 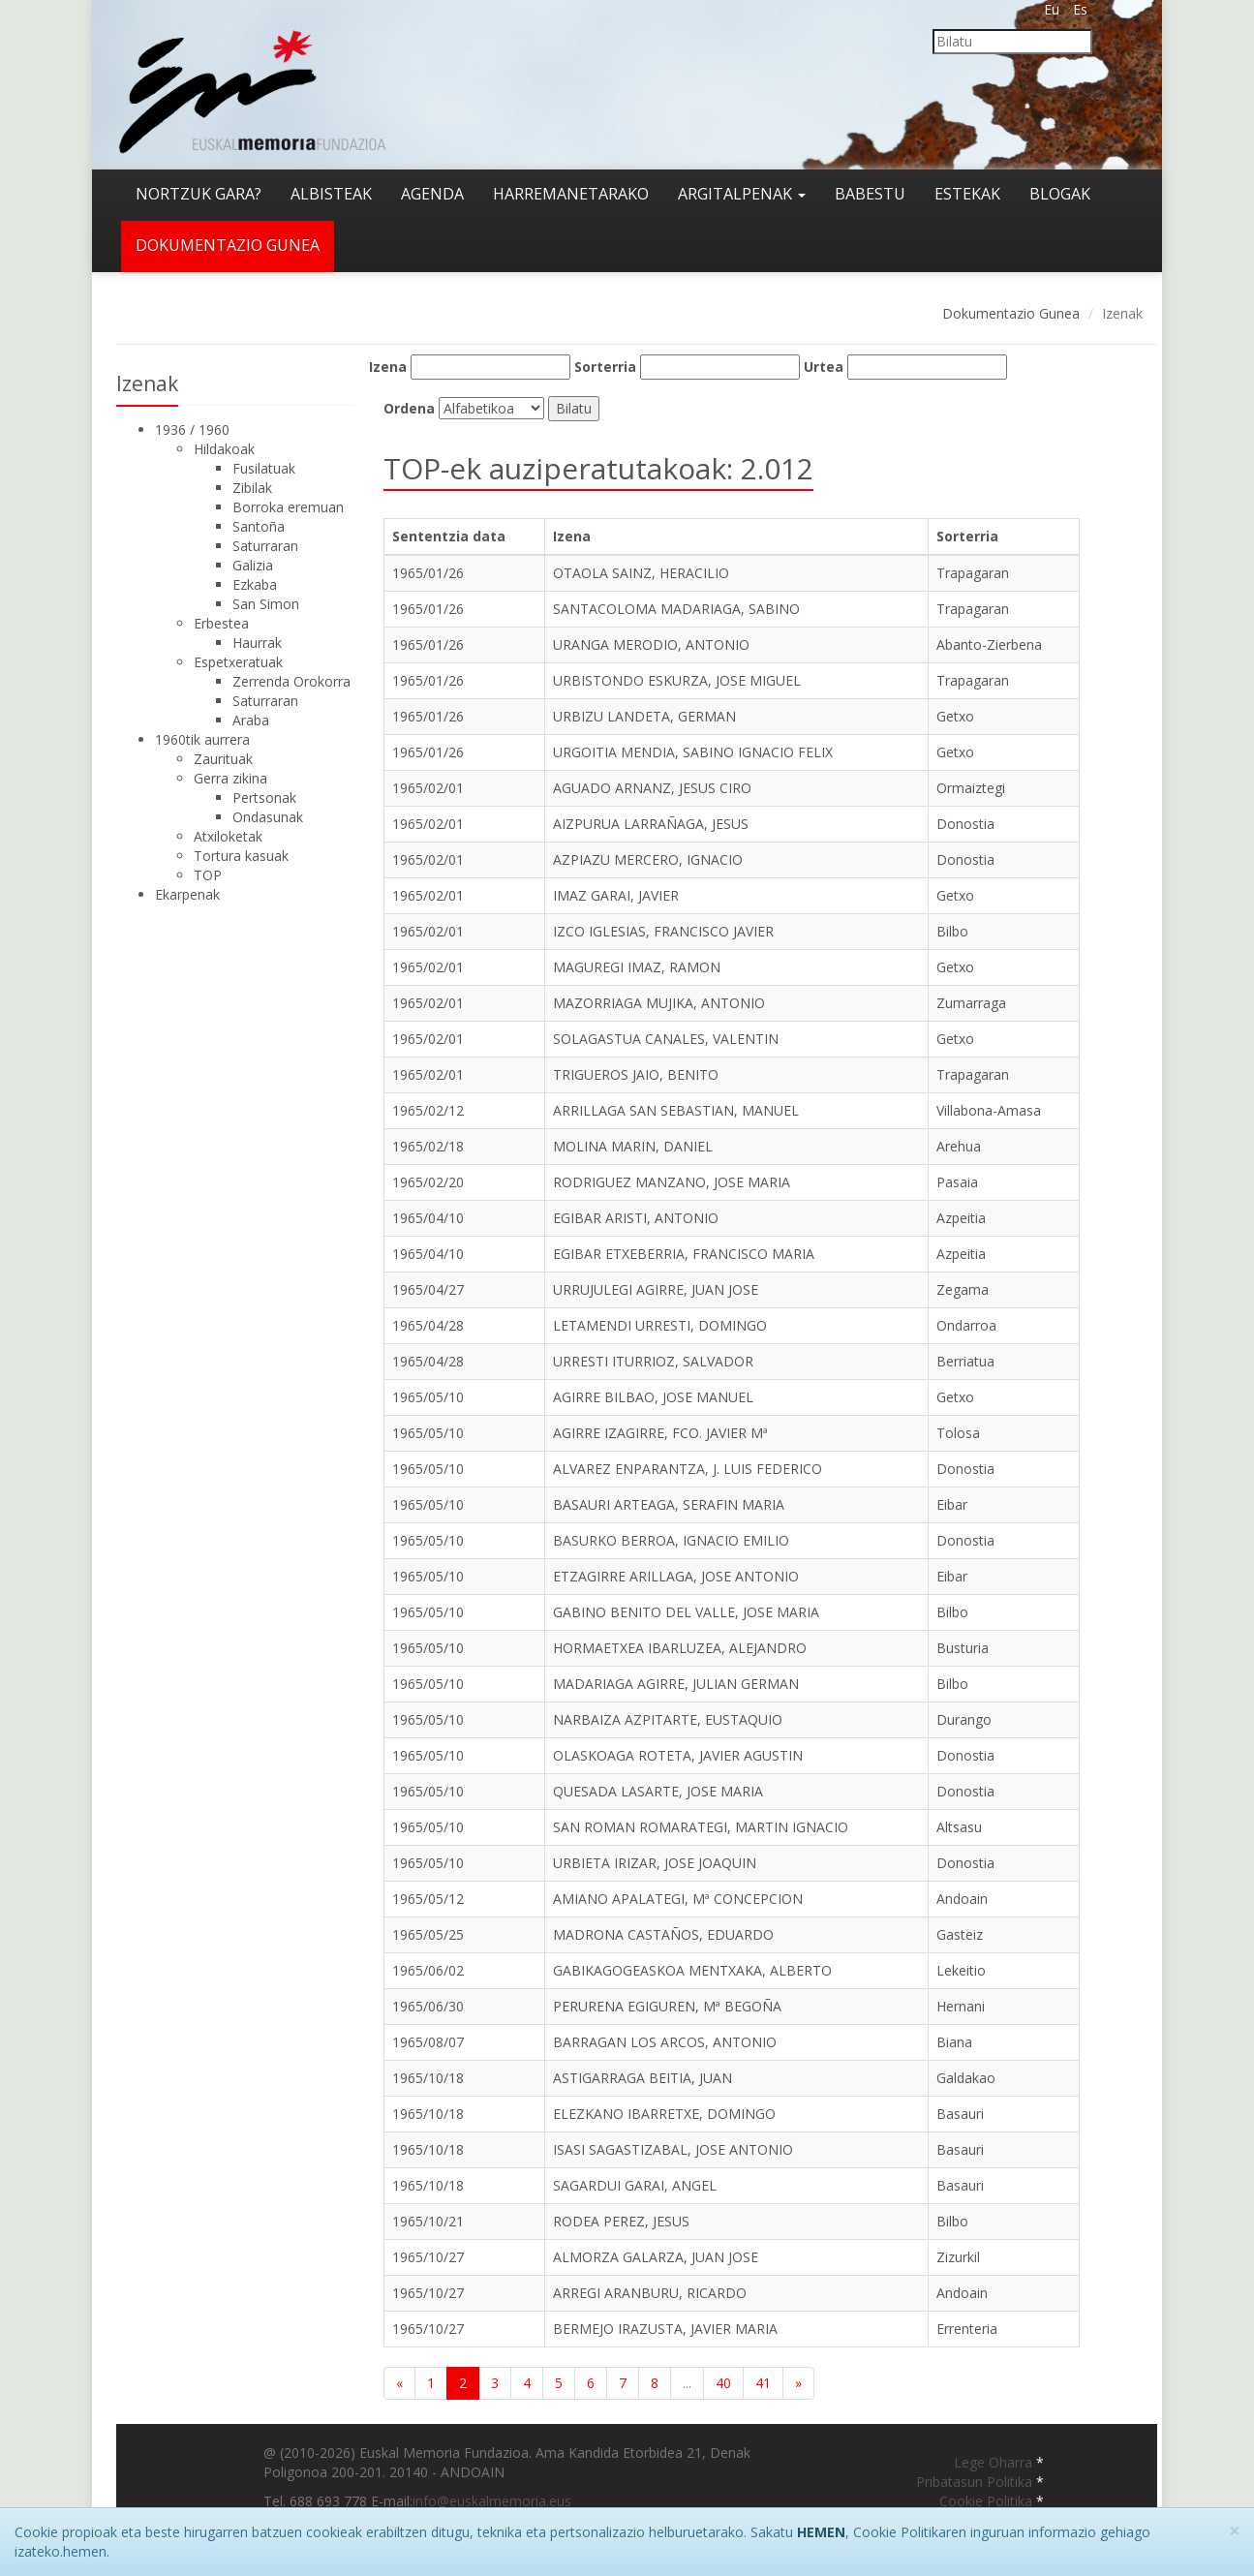 What do you see at coordinates (763, 2383) in the screenshot?
I see `41` at bounding box center [763, 2383].